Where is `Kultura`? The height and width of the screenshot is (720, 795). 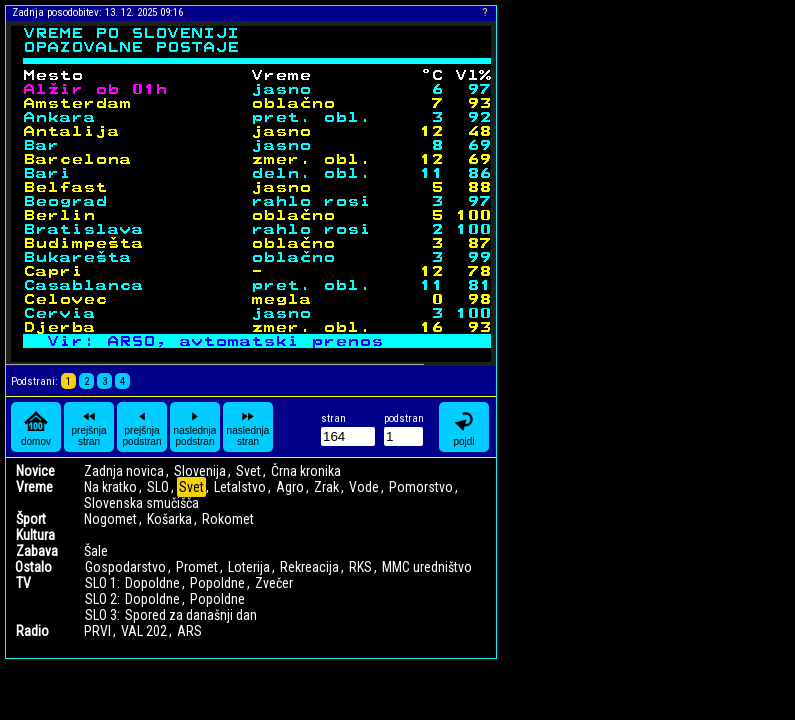 Kultura is located at coordinates (35, 535).